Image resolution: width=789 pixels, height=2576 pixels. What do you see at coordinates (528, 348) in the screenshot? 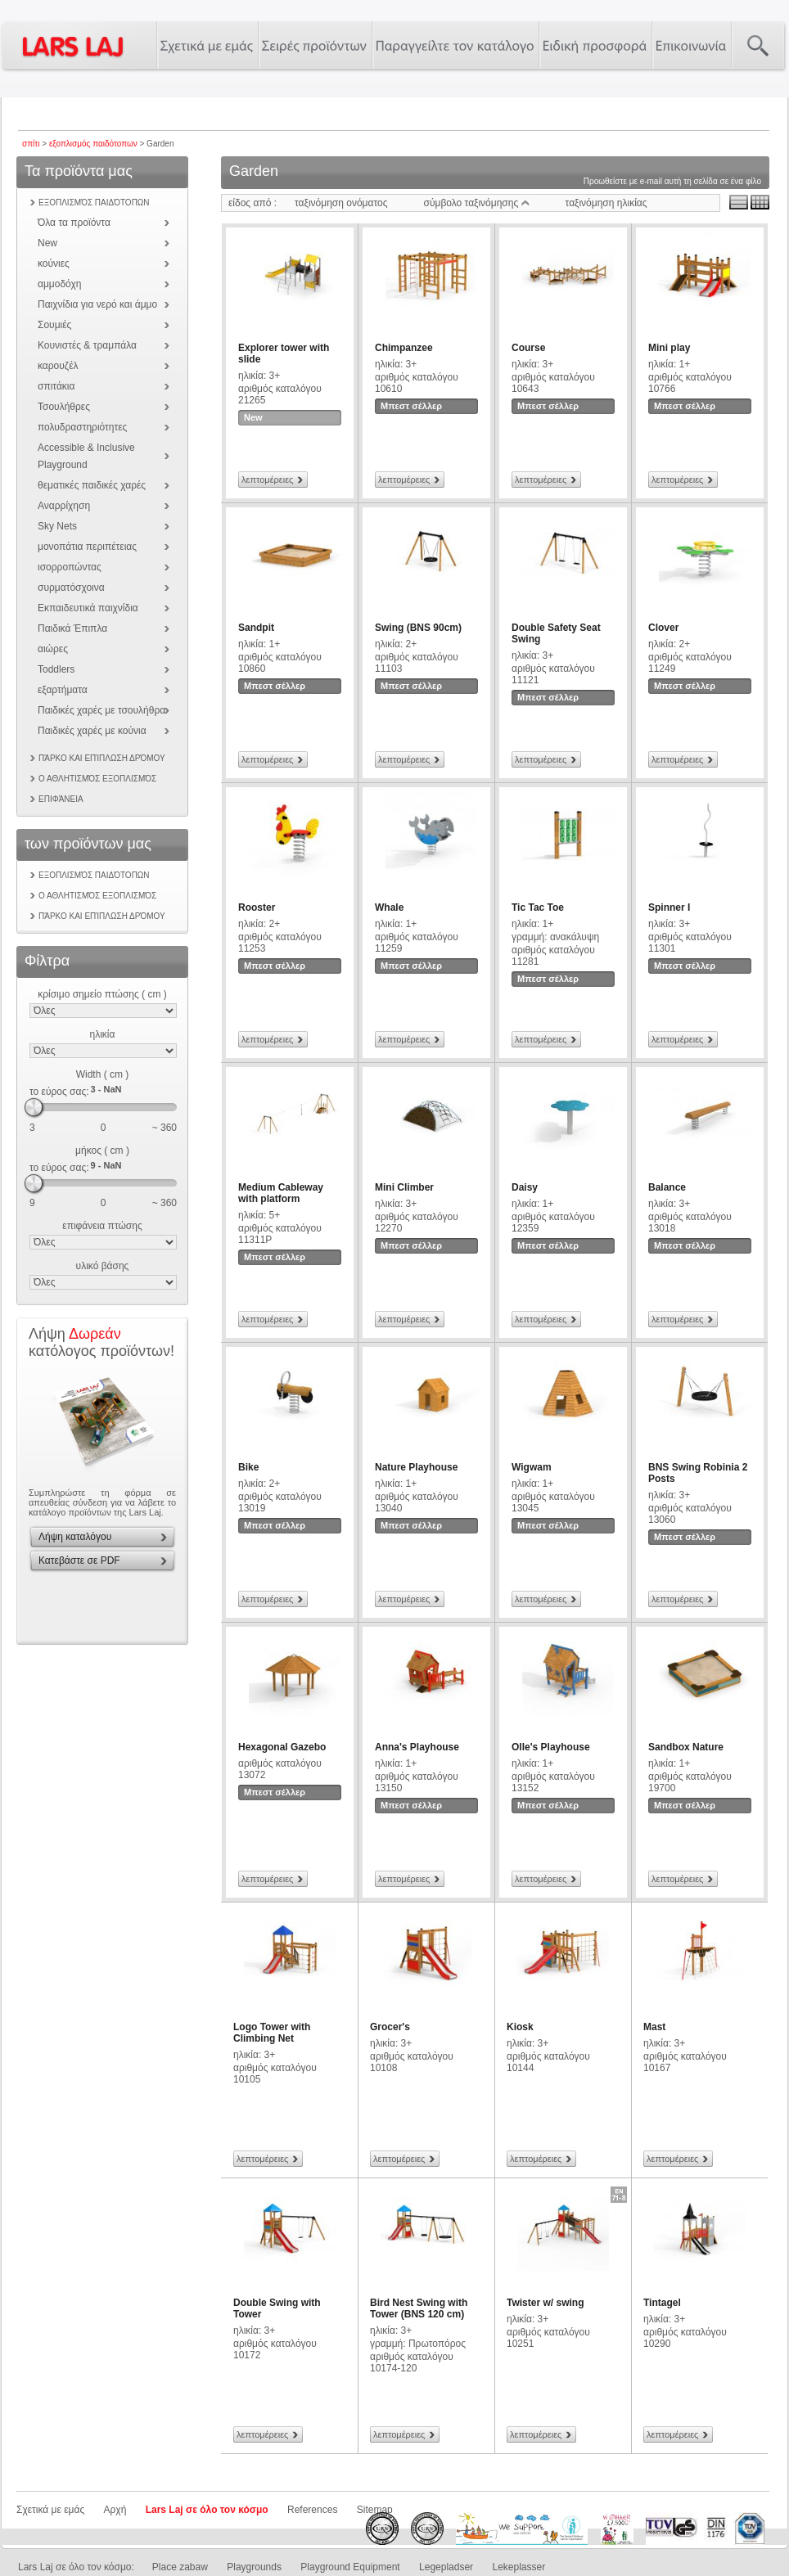
I see `Course` at bounding box center [528, 348].